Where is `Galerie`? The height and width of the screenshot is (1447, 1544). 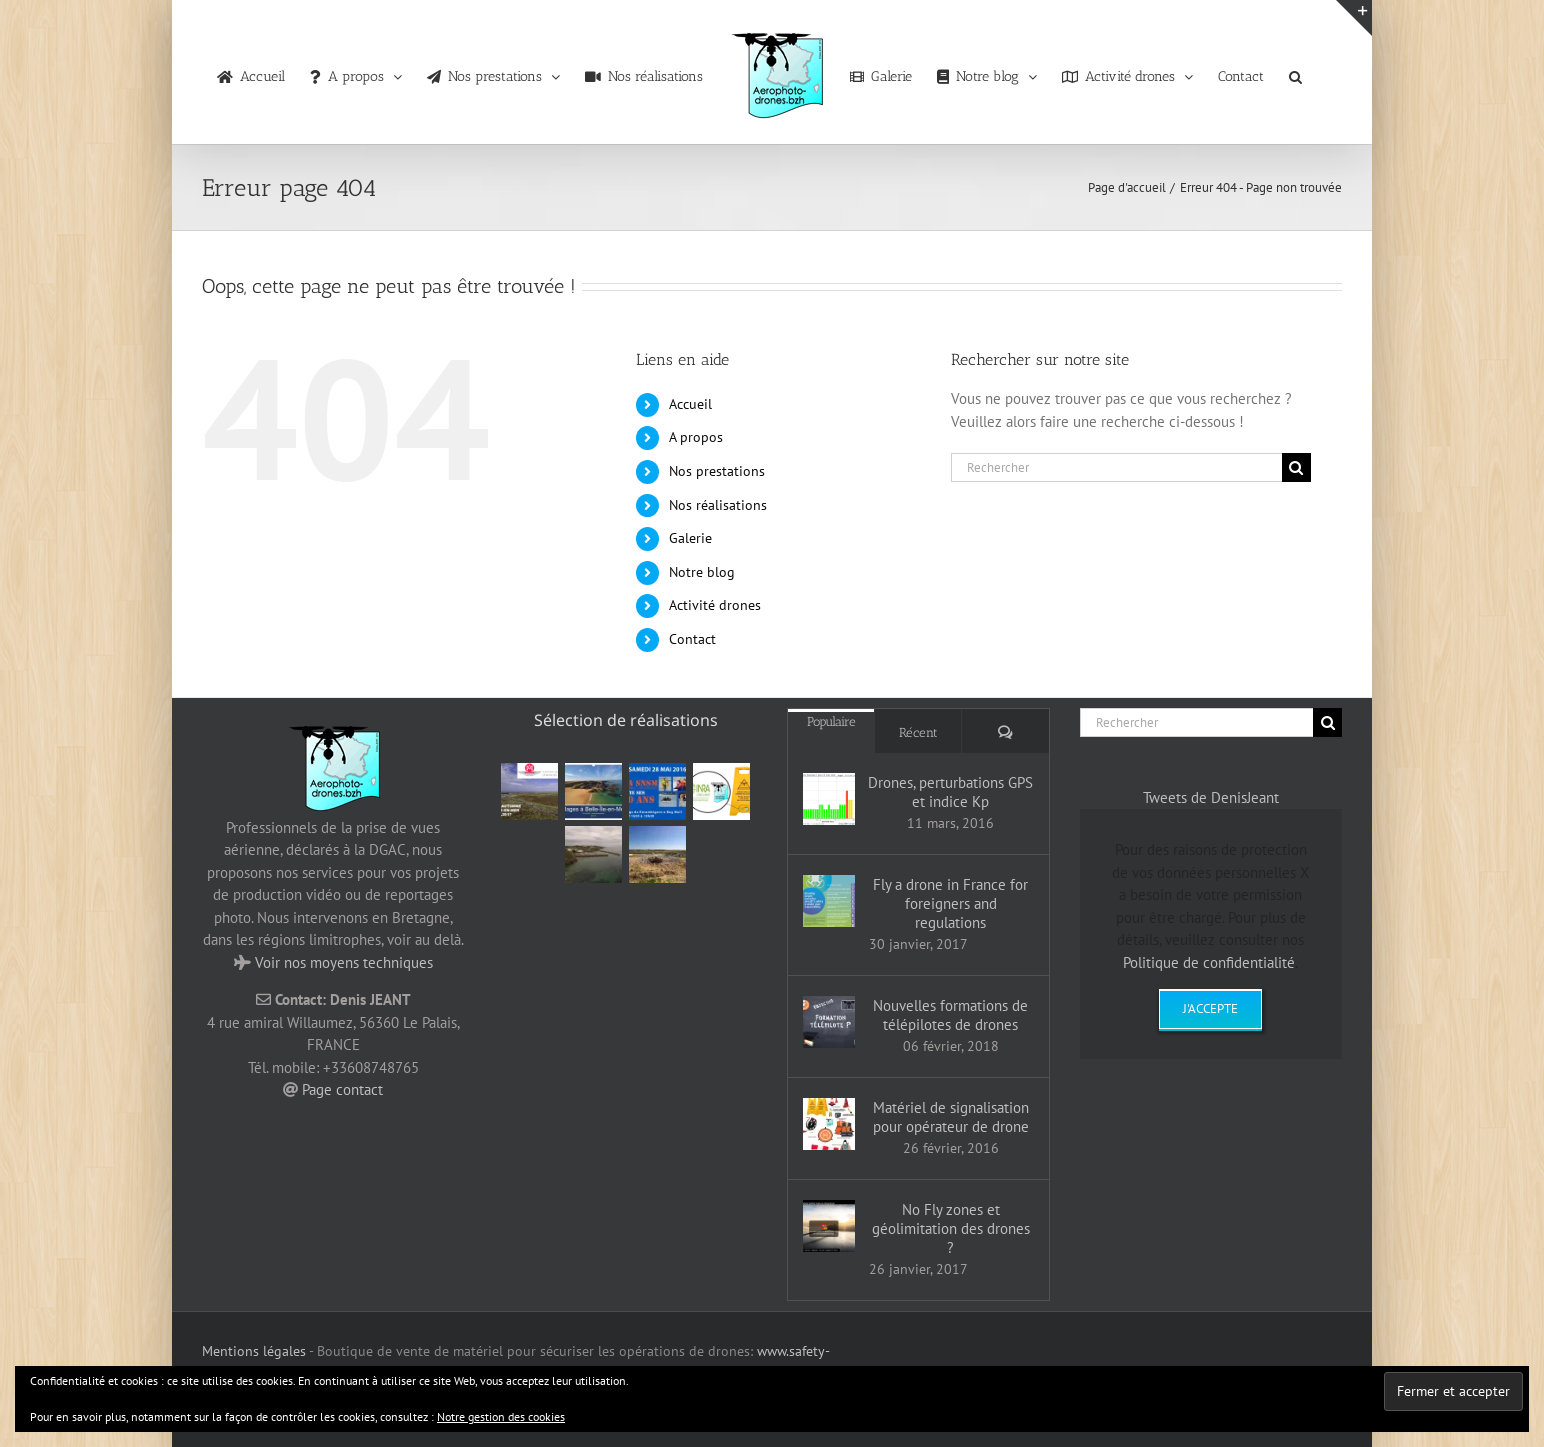 Galerie is located at coordinates (690, 538).